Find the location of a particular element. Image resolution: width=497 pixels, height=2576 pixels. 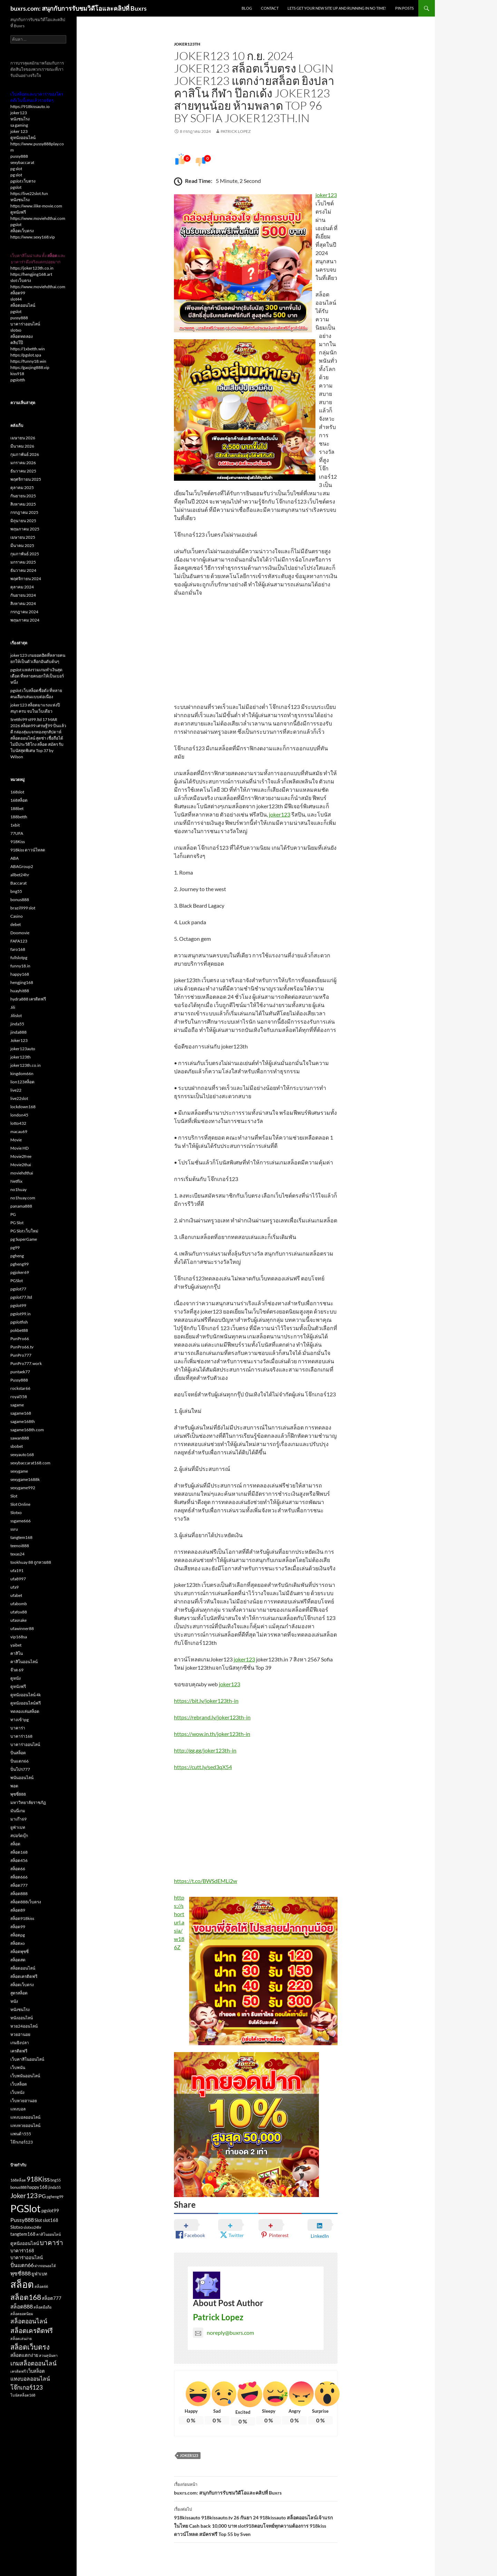

joker123th is located at coordinates (187, 44).